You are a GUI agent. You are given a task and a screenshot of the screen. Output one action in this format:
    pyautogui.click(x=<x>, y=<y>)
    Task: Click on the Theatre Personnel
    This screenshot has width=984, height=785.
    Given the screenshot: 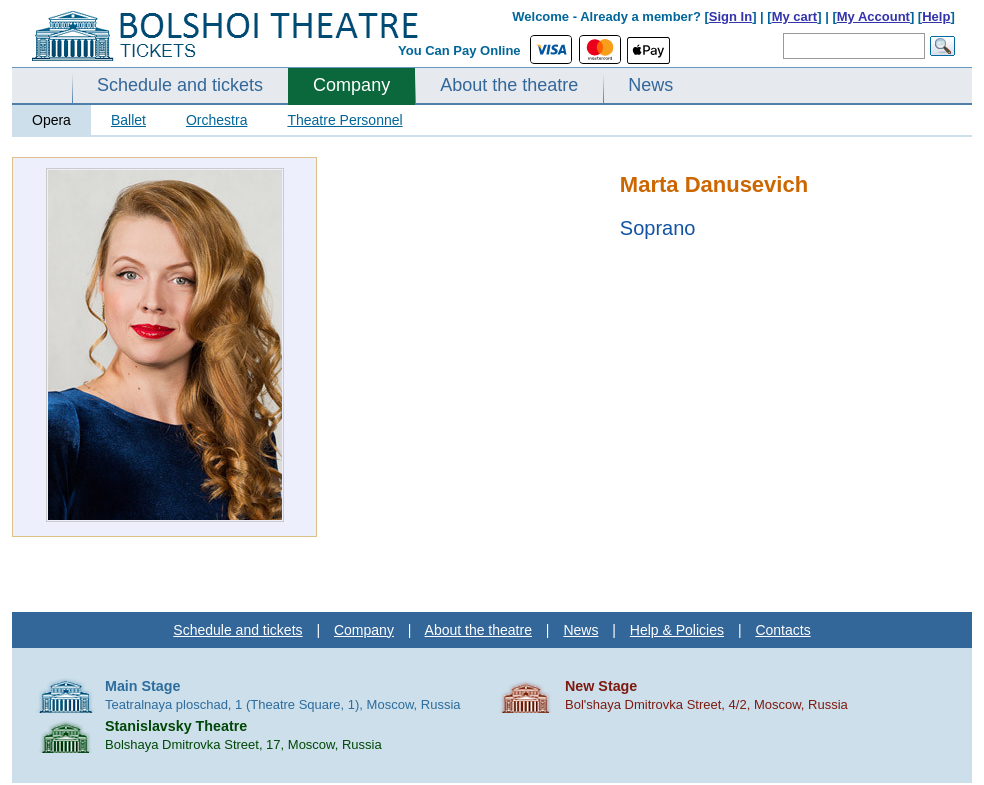 What is the action you would take?
    pyautogui.click(x=344, y=120)
    